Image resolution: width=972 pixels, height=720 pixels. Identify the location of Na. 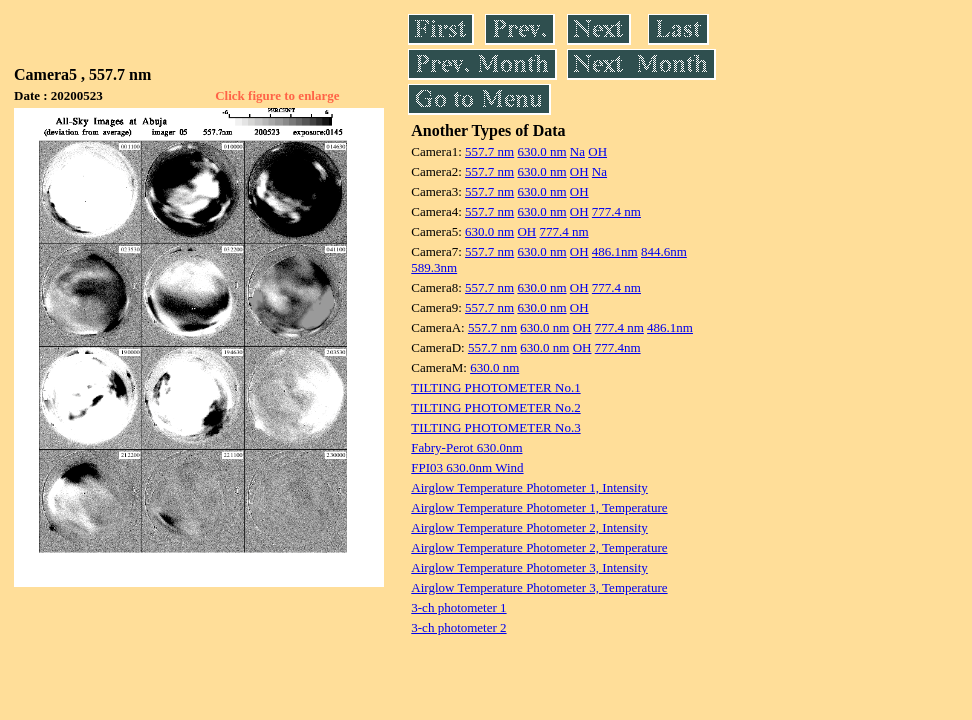
(577, 151).